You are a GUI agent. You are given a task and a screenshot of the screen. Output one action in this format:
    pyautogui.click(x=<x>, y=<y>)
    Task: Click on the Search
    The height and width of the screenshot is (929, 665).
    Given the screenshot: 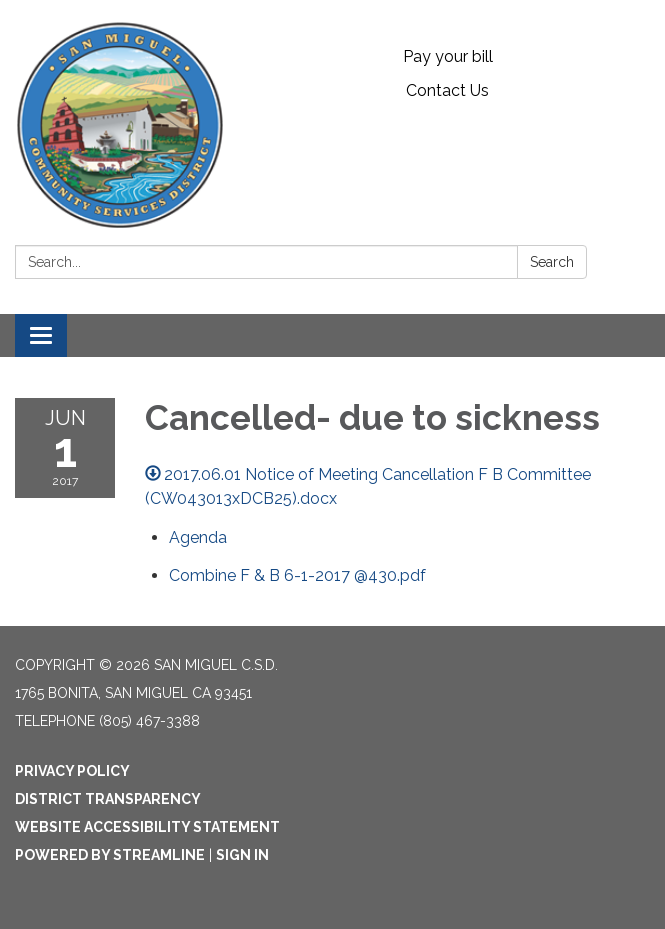 What is the action you would take?
    pyautogui.click(x=552, y=262)
    